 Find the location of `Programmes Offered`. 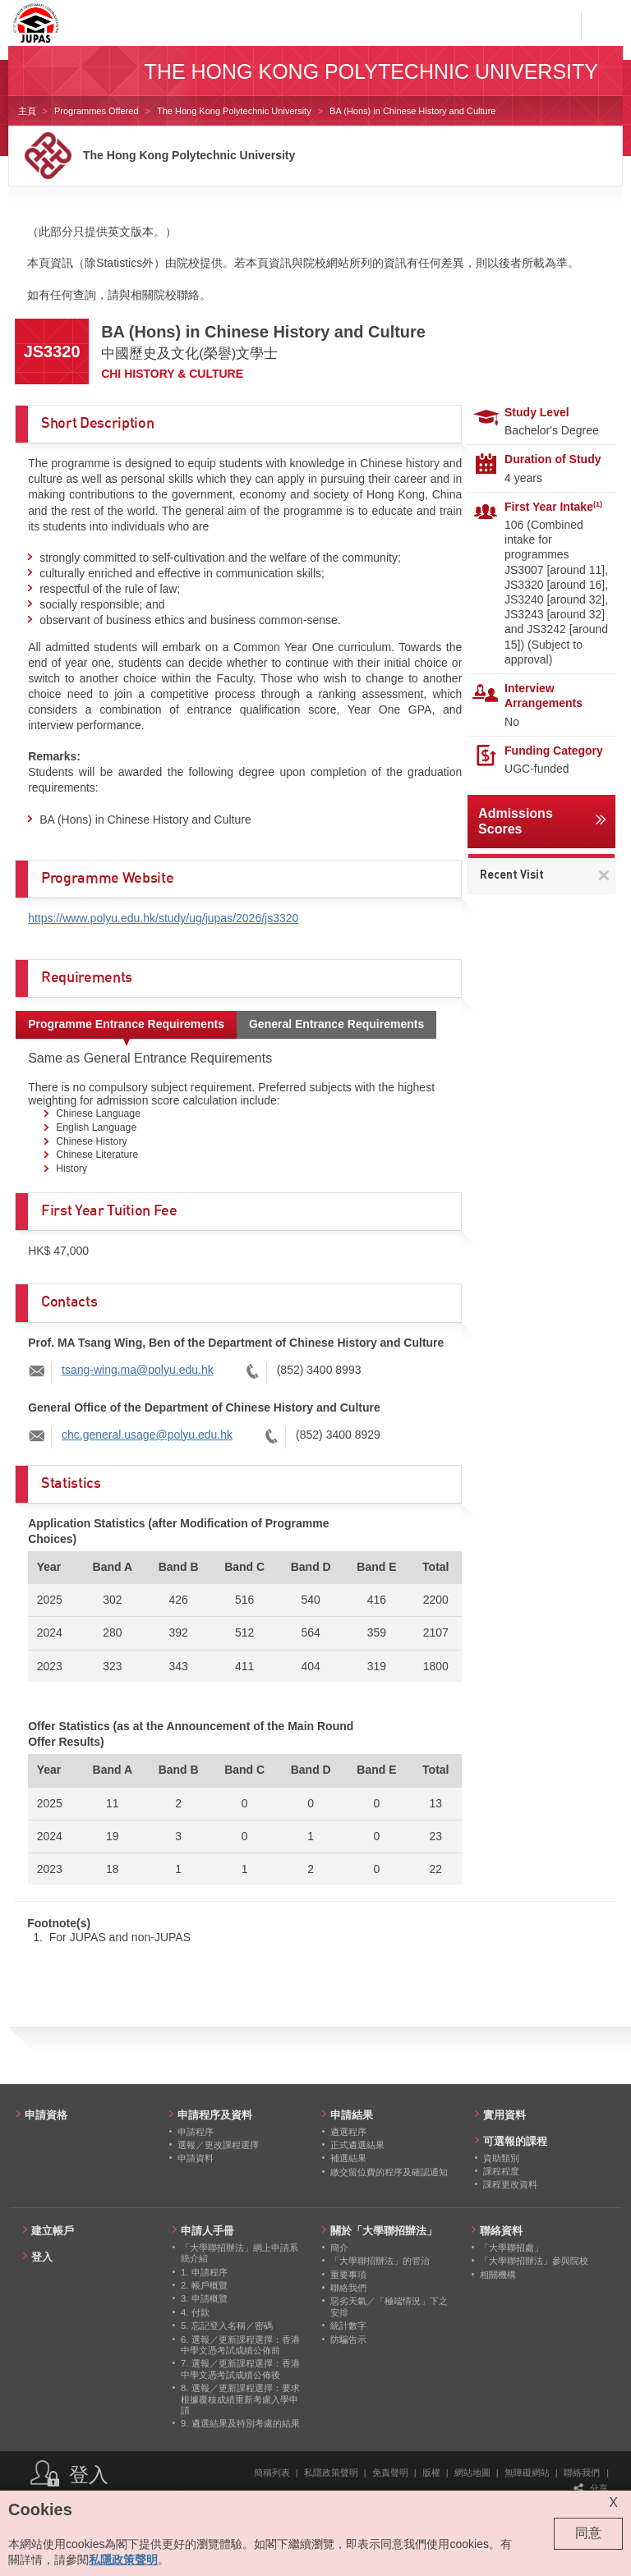

Programmes Offered is located at coordinates (96, 111).